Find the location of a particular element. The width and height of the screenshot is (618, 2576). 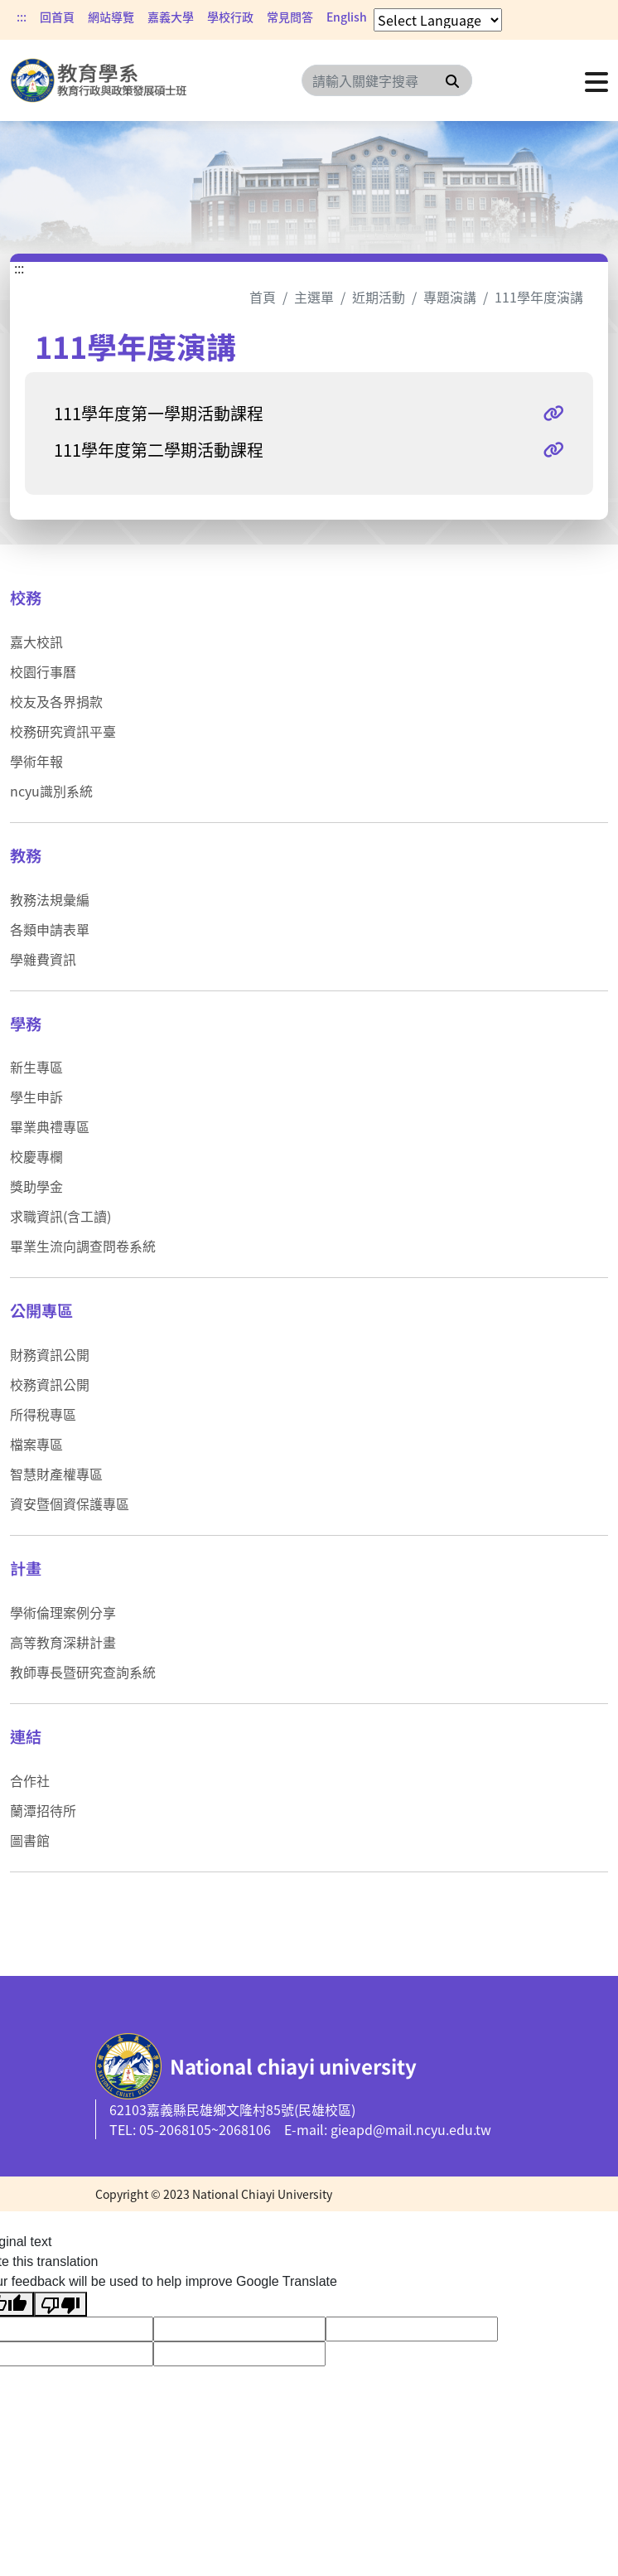

學務 is located at coordinates (25, 1023).